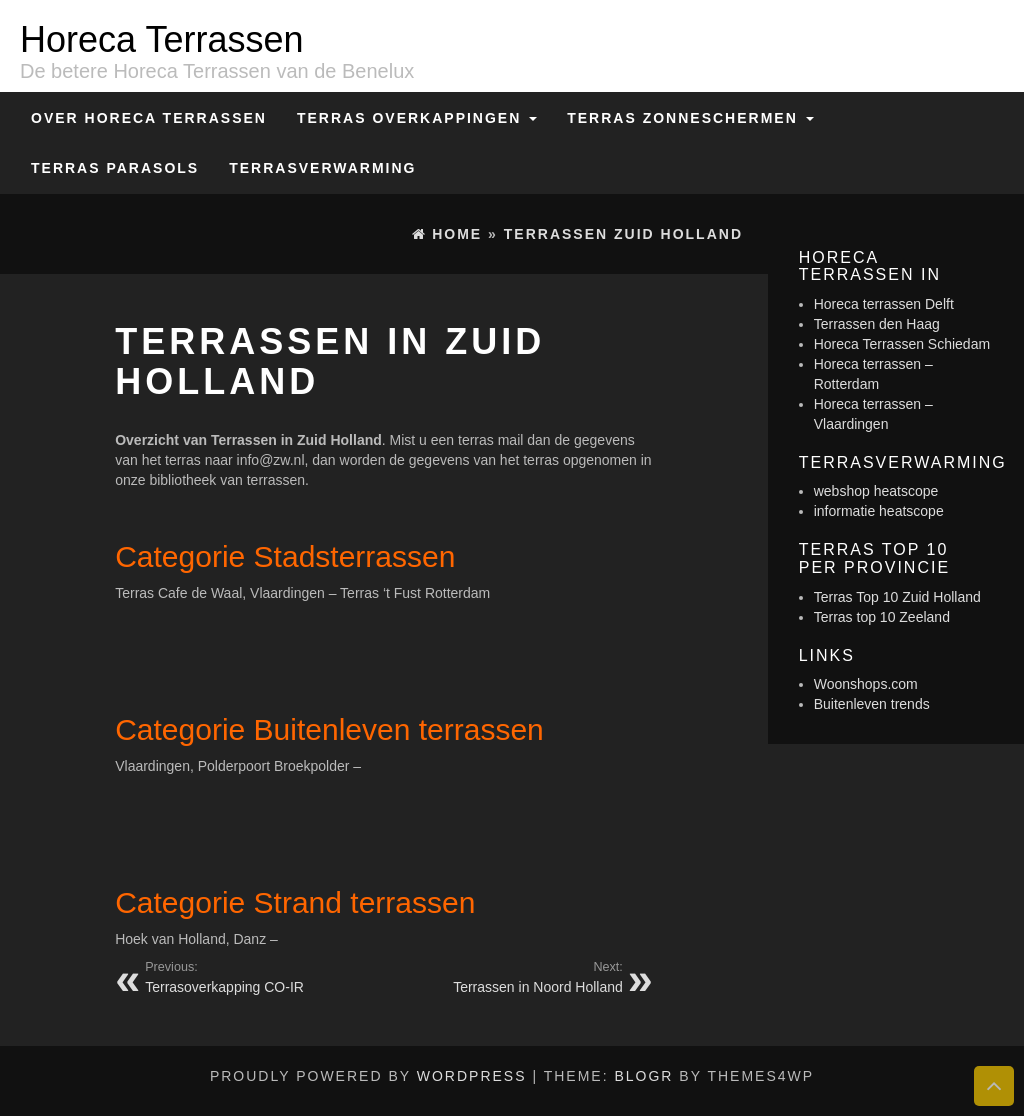 The width and height of the screenshot is (1024, 1116). What do you see at coordinates (872, 704) in the screenshot?
I see `Buitenleven trends` at bounding box center [872, 704].